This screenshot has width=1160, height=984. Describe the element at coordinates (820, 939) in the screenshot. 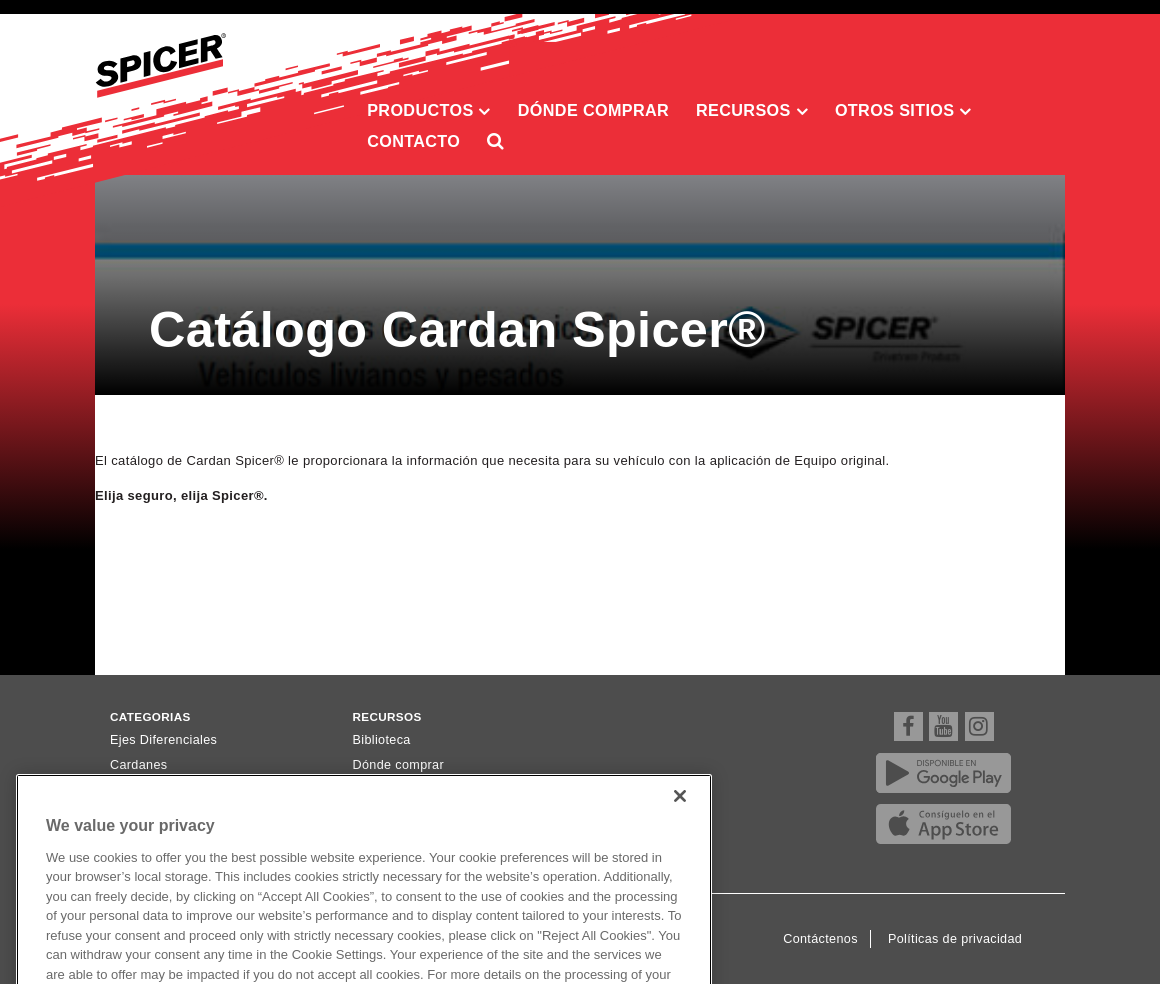

I see `Contáctenos` at that location.